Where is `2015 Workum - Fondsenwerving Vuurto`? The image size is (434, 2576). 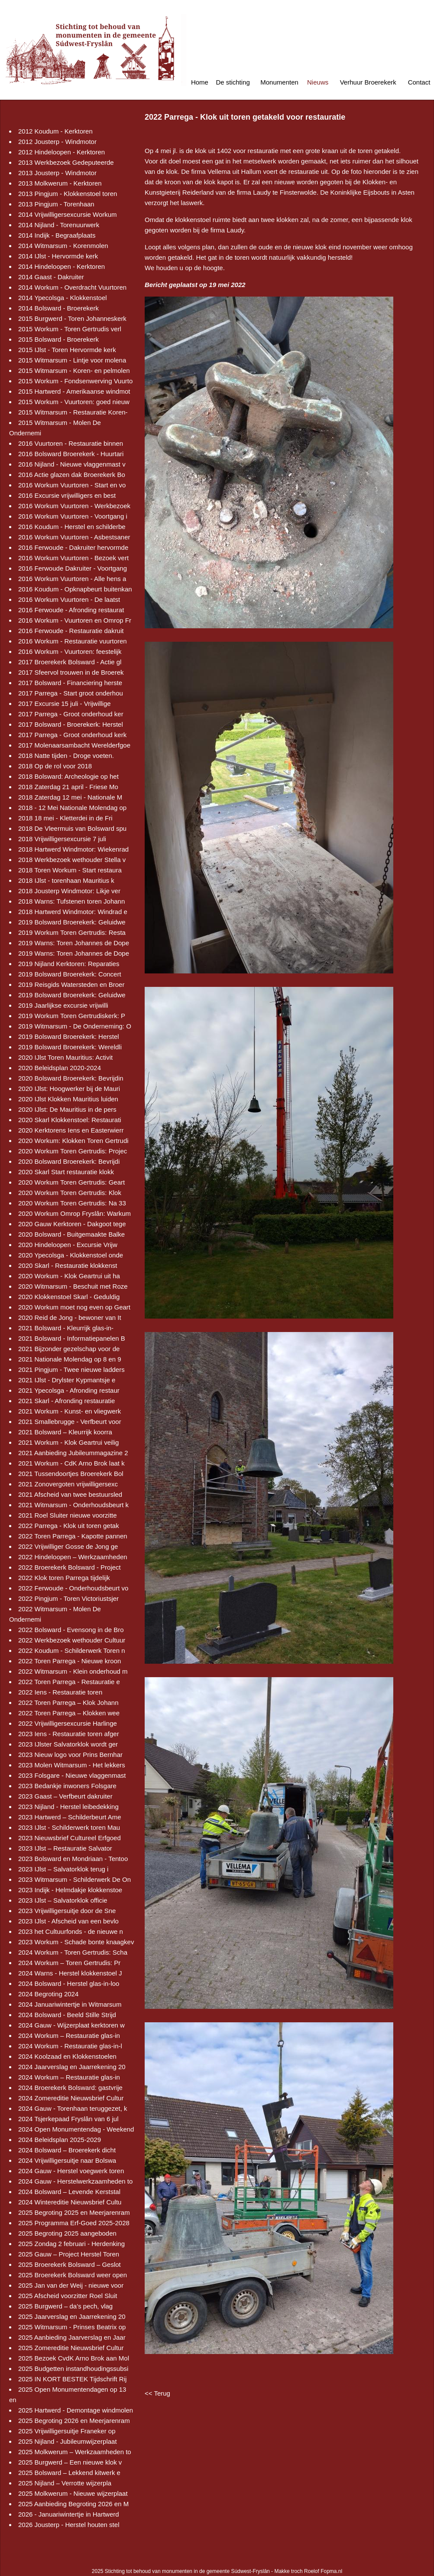
2015 Workum - Fondsenwerving Vuurto is located at coordinates (75, 381).